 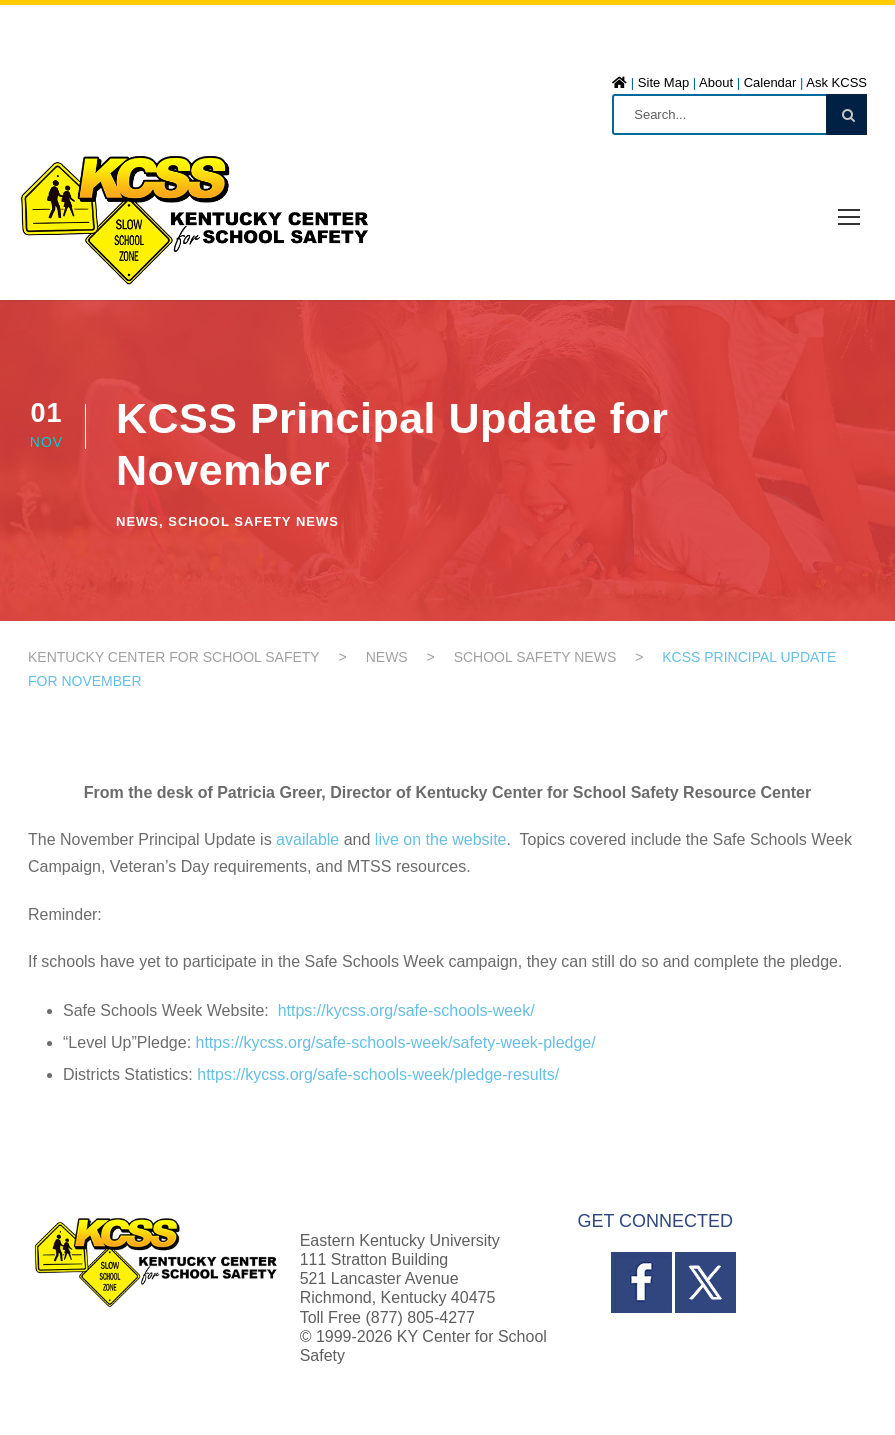 I want to click on https://kycss.org/safe-schools-week/, so click(x=406, y=1010).